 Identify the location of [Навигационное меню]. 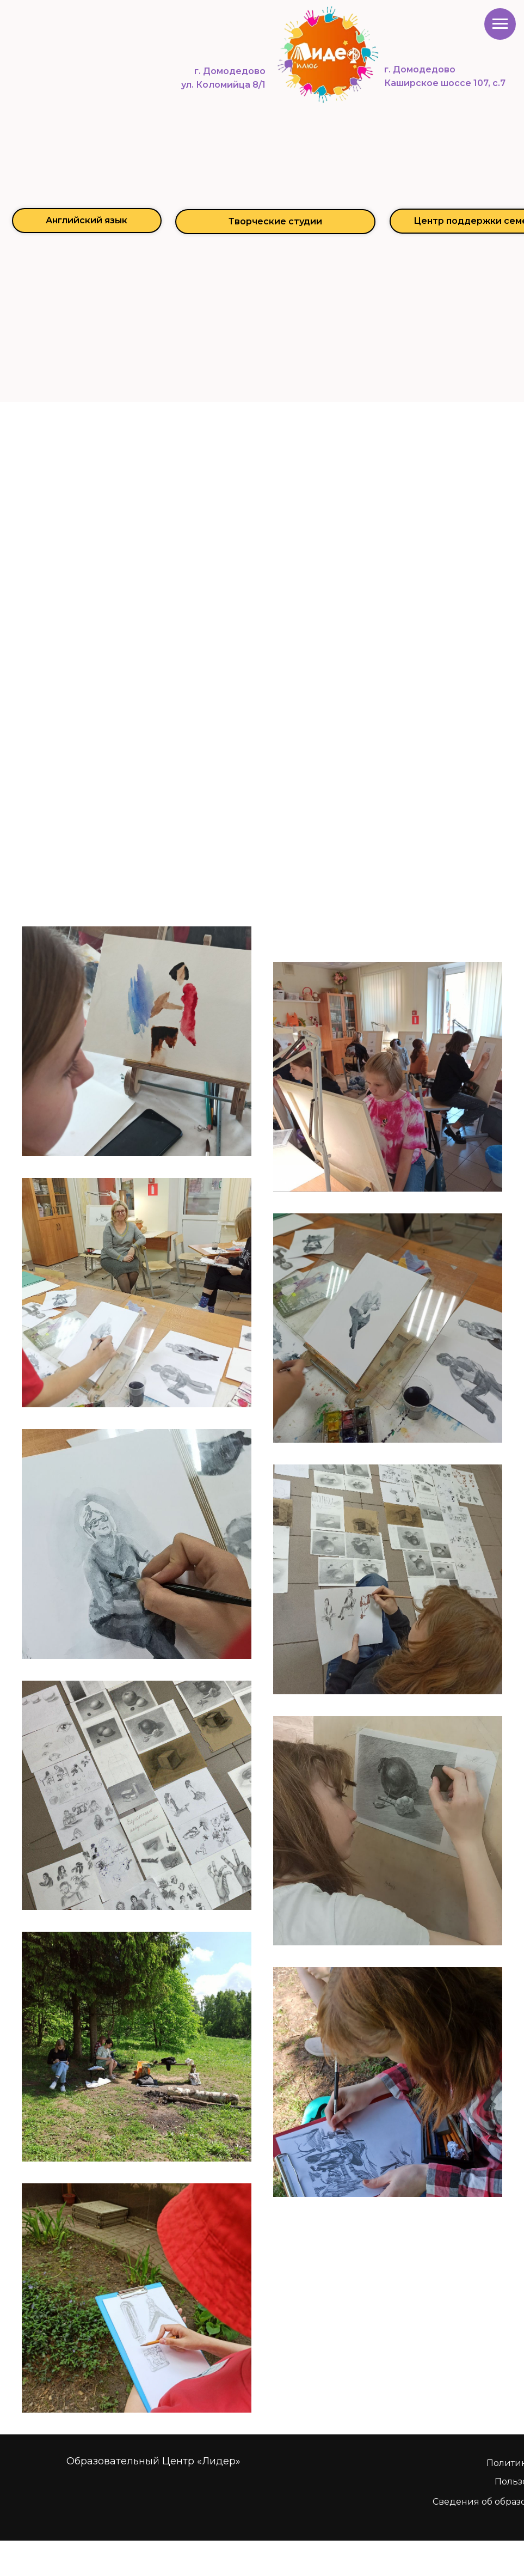
(500, 24).